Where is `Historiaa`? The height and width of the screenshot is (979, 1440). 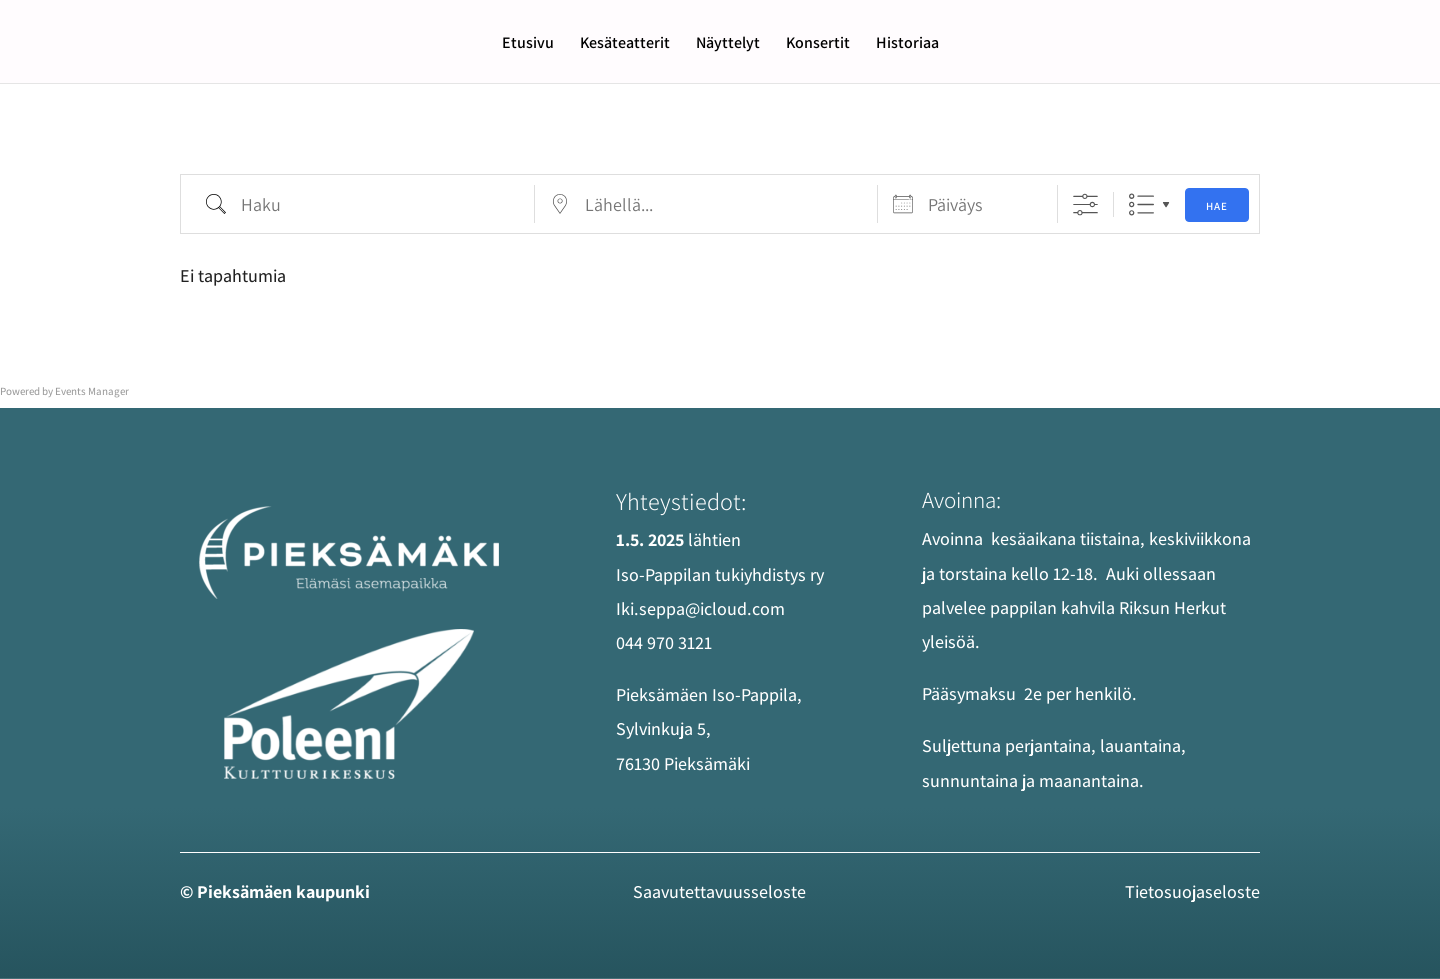 Historiaa is located at coordinates (907, 44).